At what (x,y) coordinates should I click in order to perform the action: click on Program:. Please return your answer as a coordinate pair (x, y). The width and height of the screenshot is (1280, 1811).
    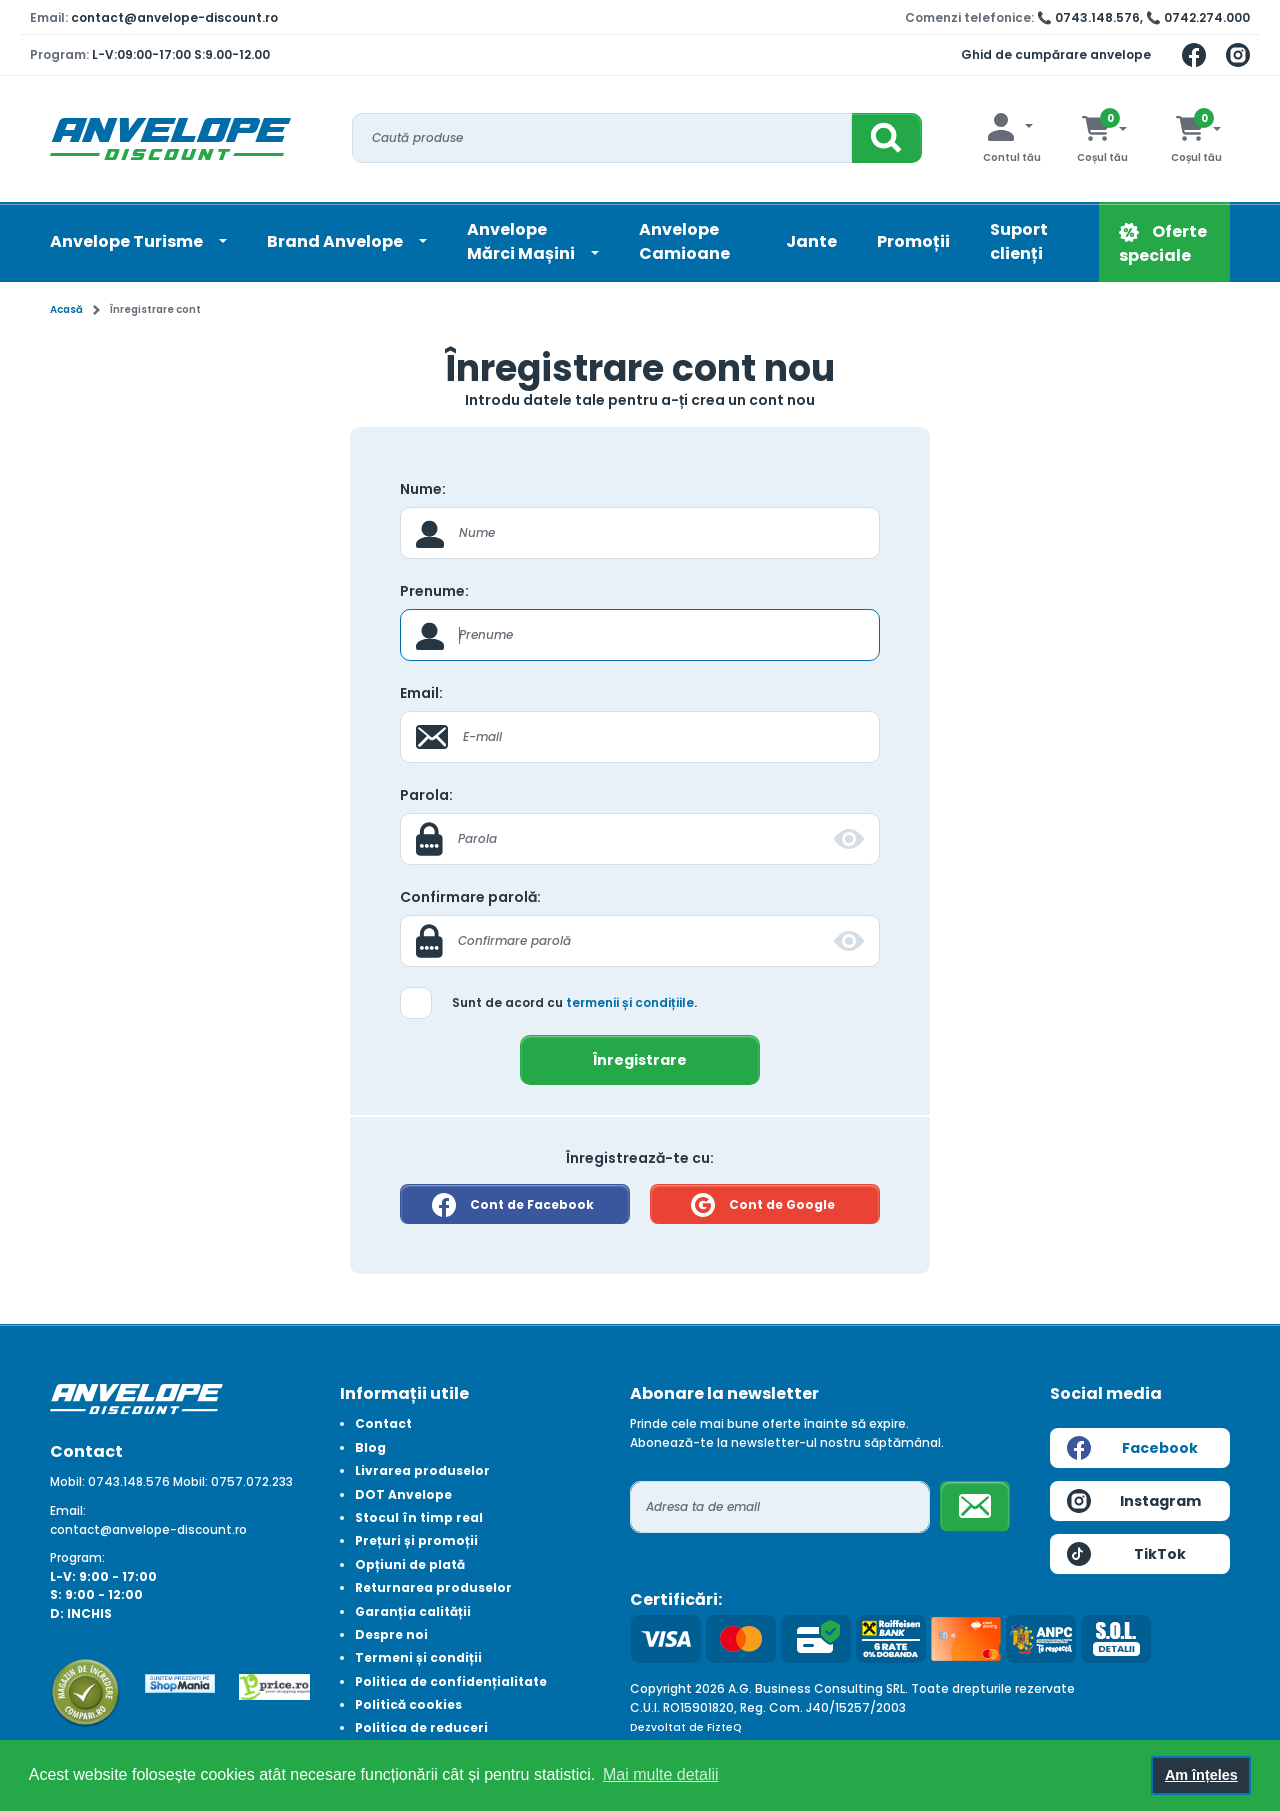
    Looking at the image, I should click on (77, 1557).